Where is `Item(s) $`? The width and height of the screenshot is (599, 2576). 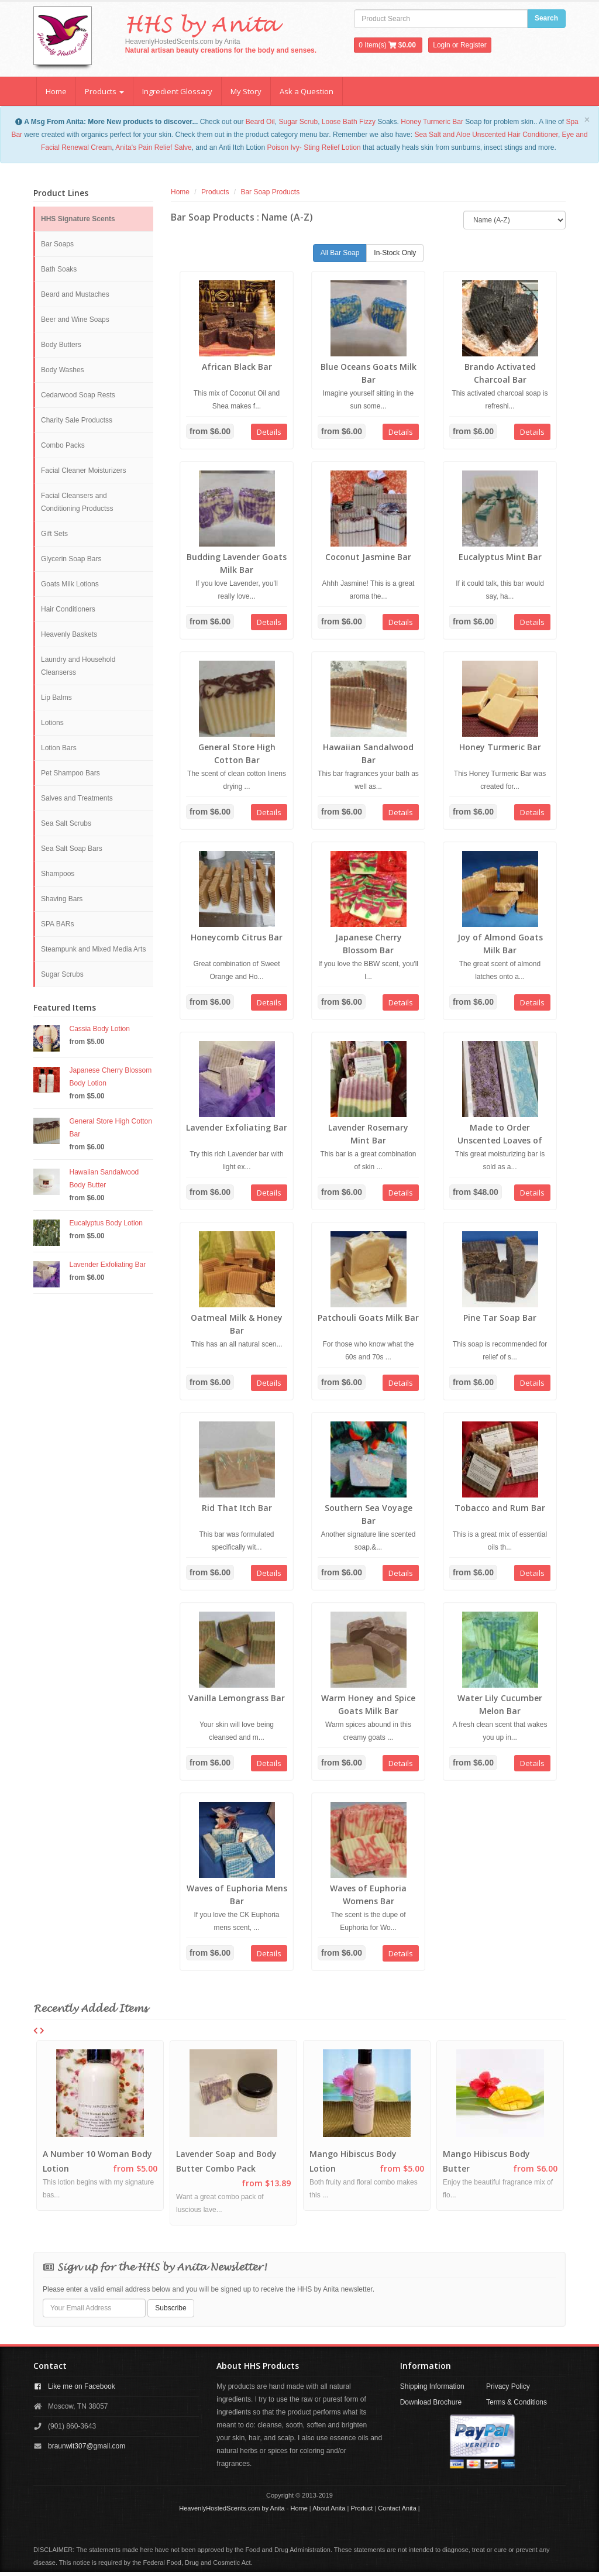 Item(s) $ is located at coordinates (388, 45).